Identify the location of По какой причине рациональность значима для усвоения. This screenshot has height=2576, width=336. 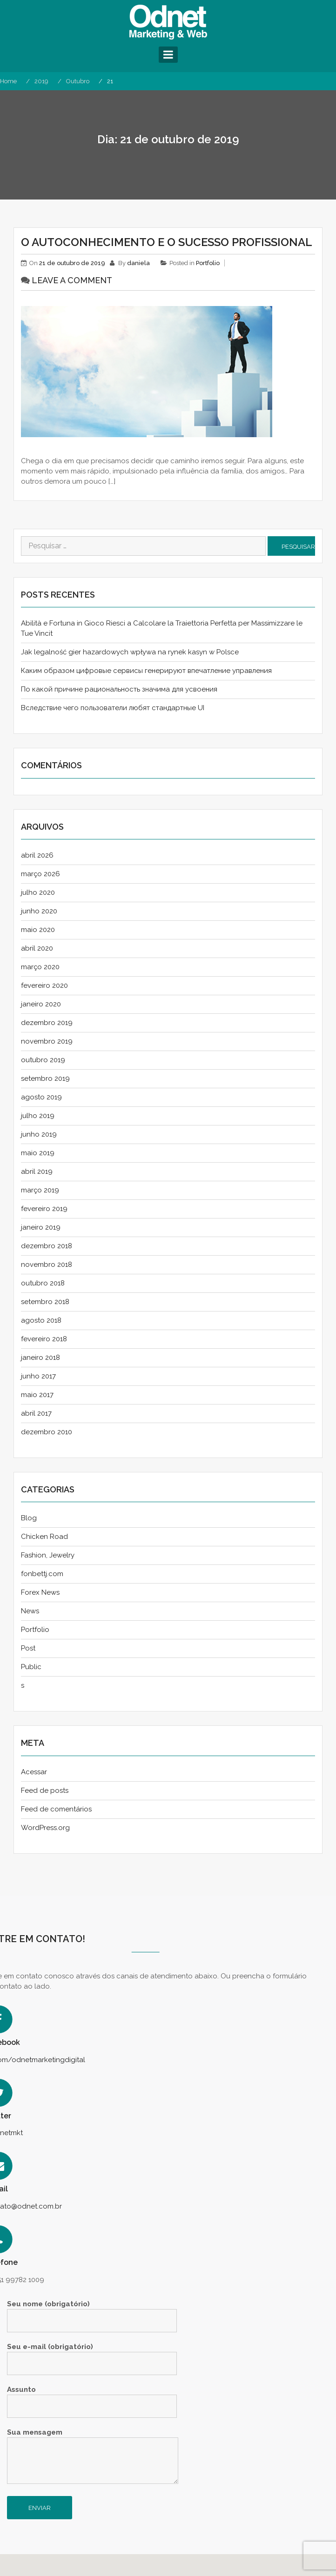
(119, 689).